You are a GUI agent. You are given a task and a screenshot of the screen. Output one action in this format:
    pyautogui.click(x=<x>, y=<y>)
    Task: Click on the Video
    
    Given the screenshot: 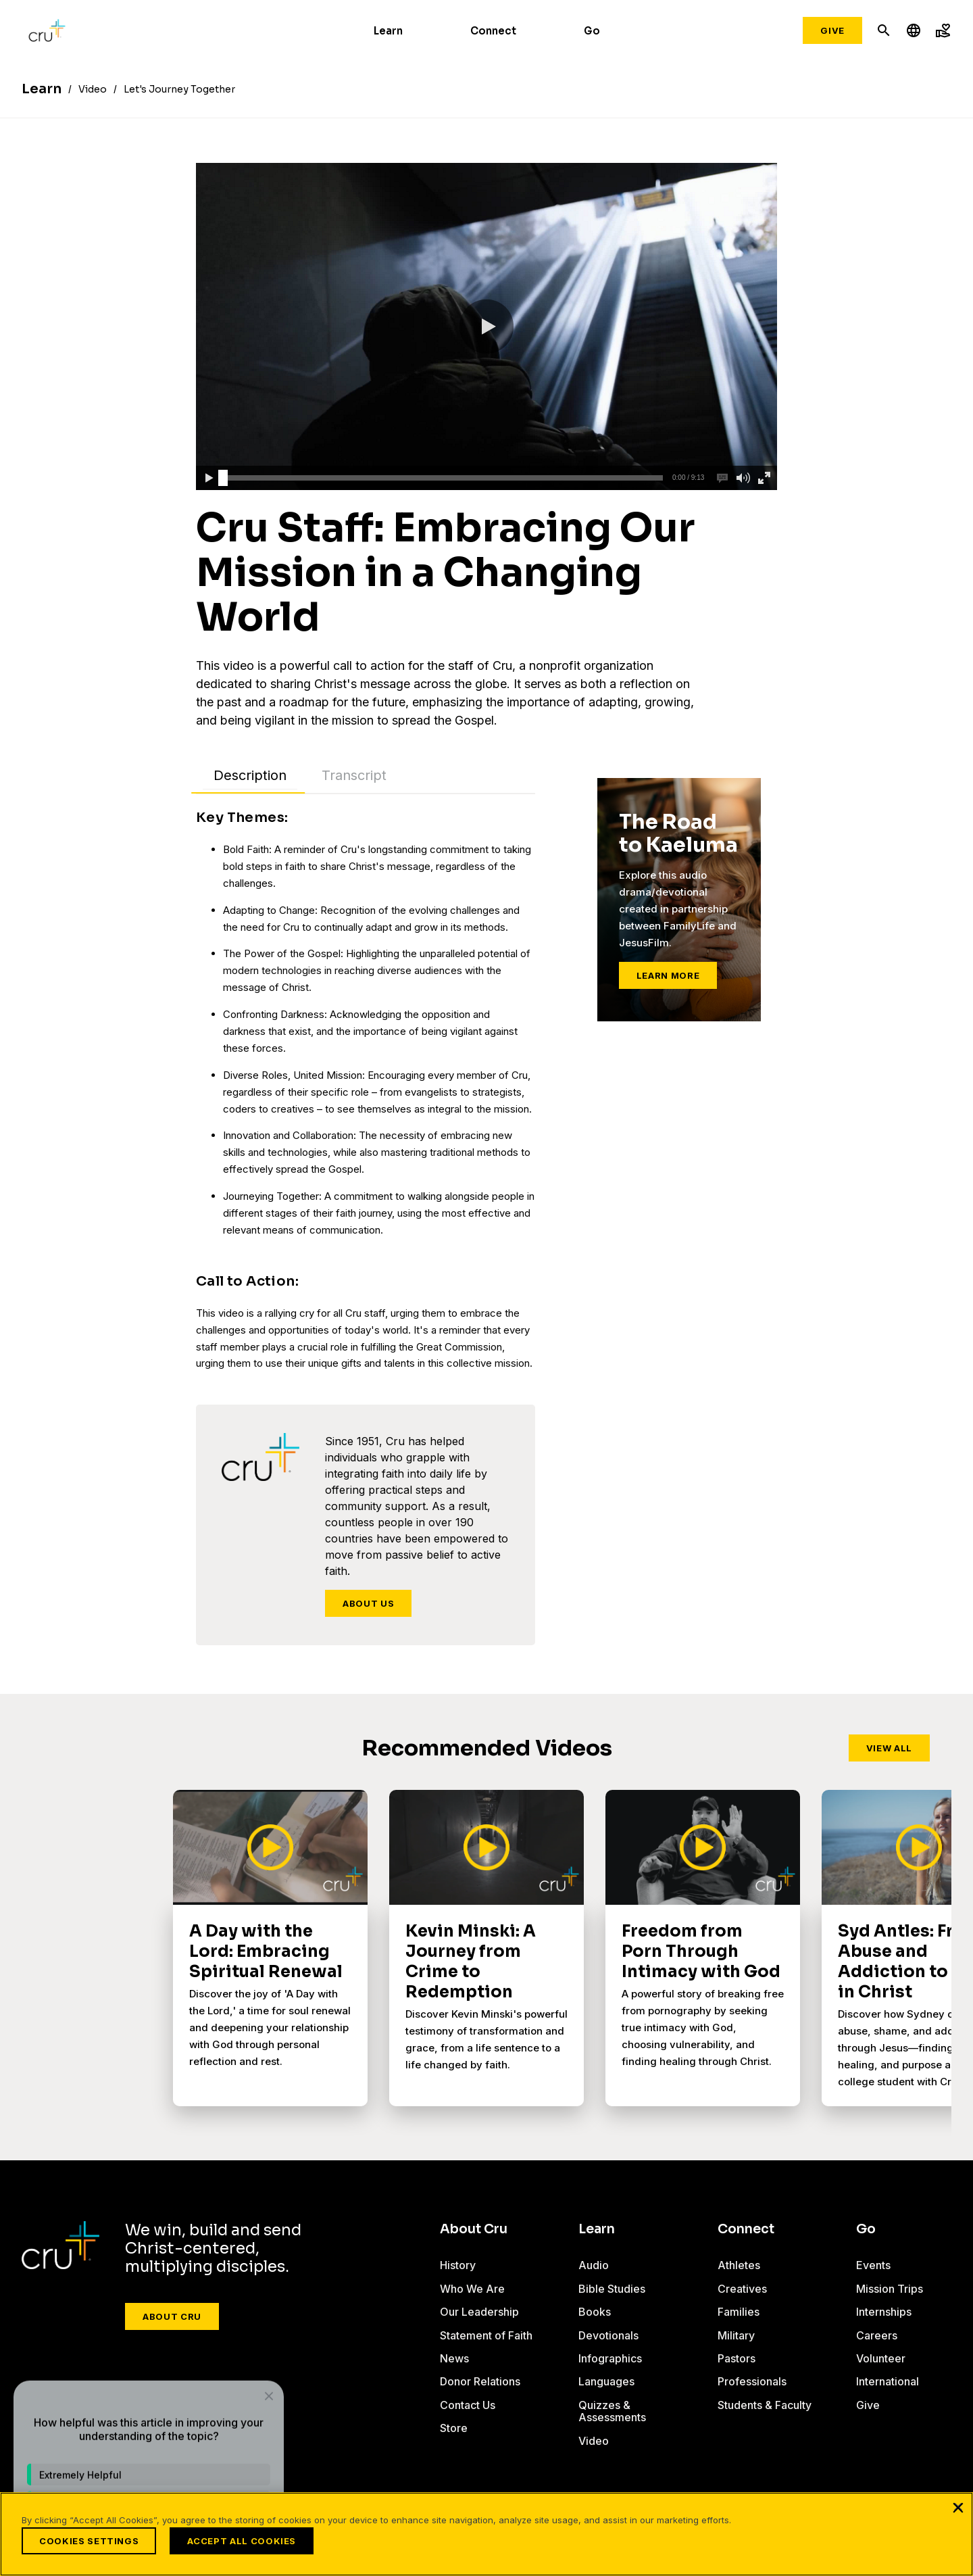 What is the action you would take?
    pyautogui.click(x=593, y=2441)
    